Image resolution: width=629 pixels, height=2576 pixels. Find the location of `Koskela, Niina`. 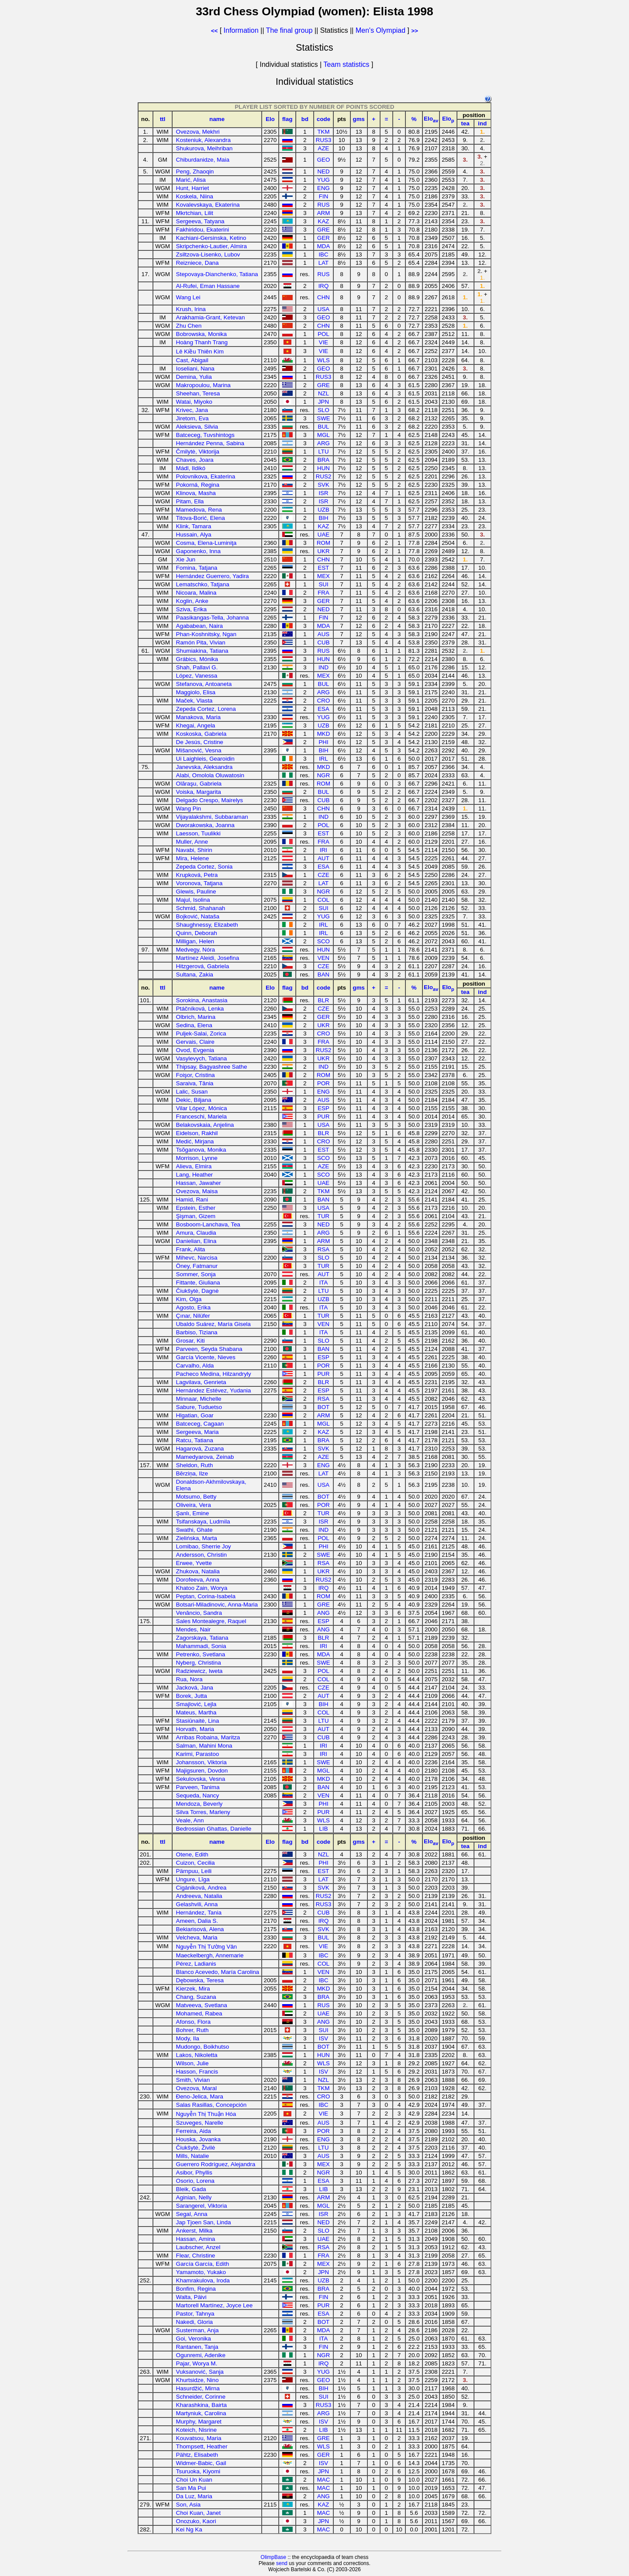

Koskela, Niina is located at coordinates (194, 196).